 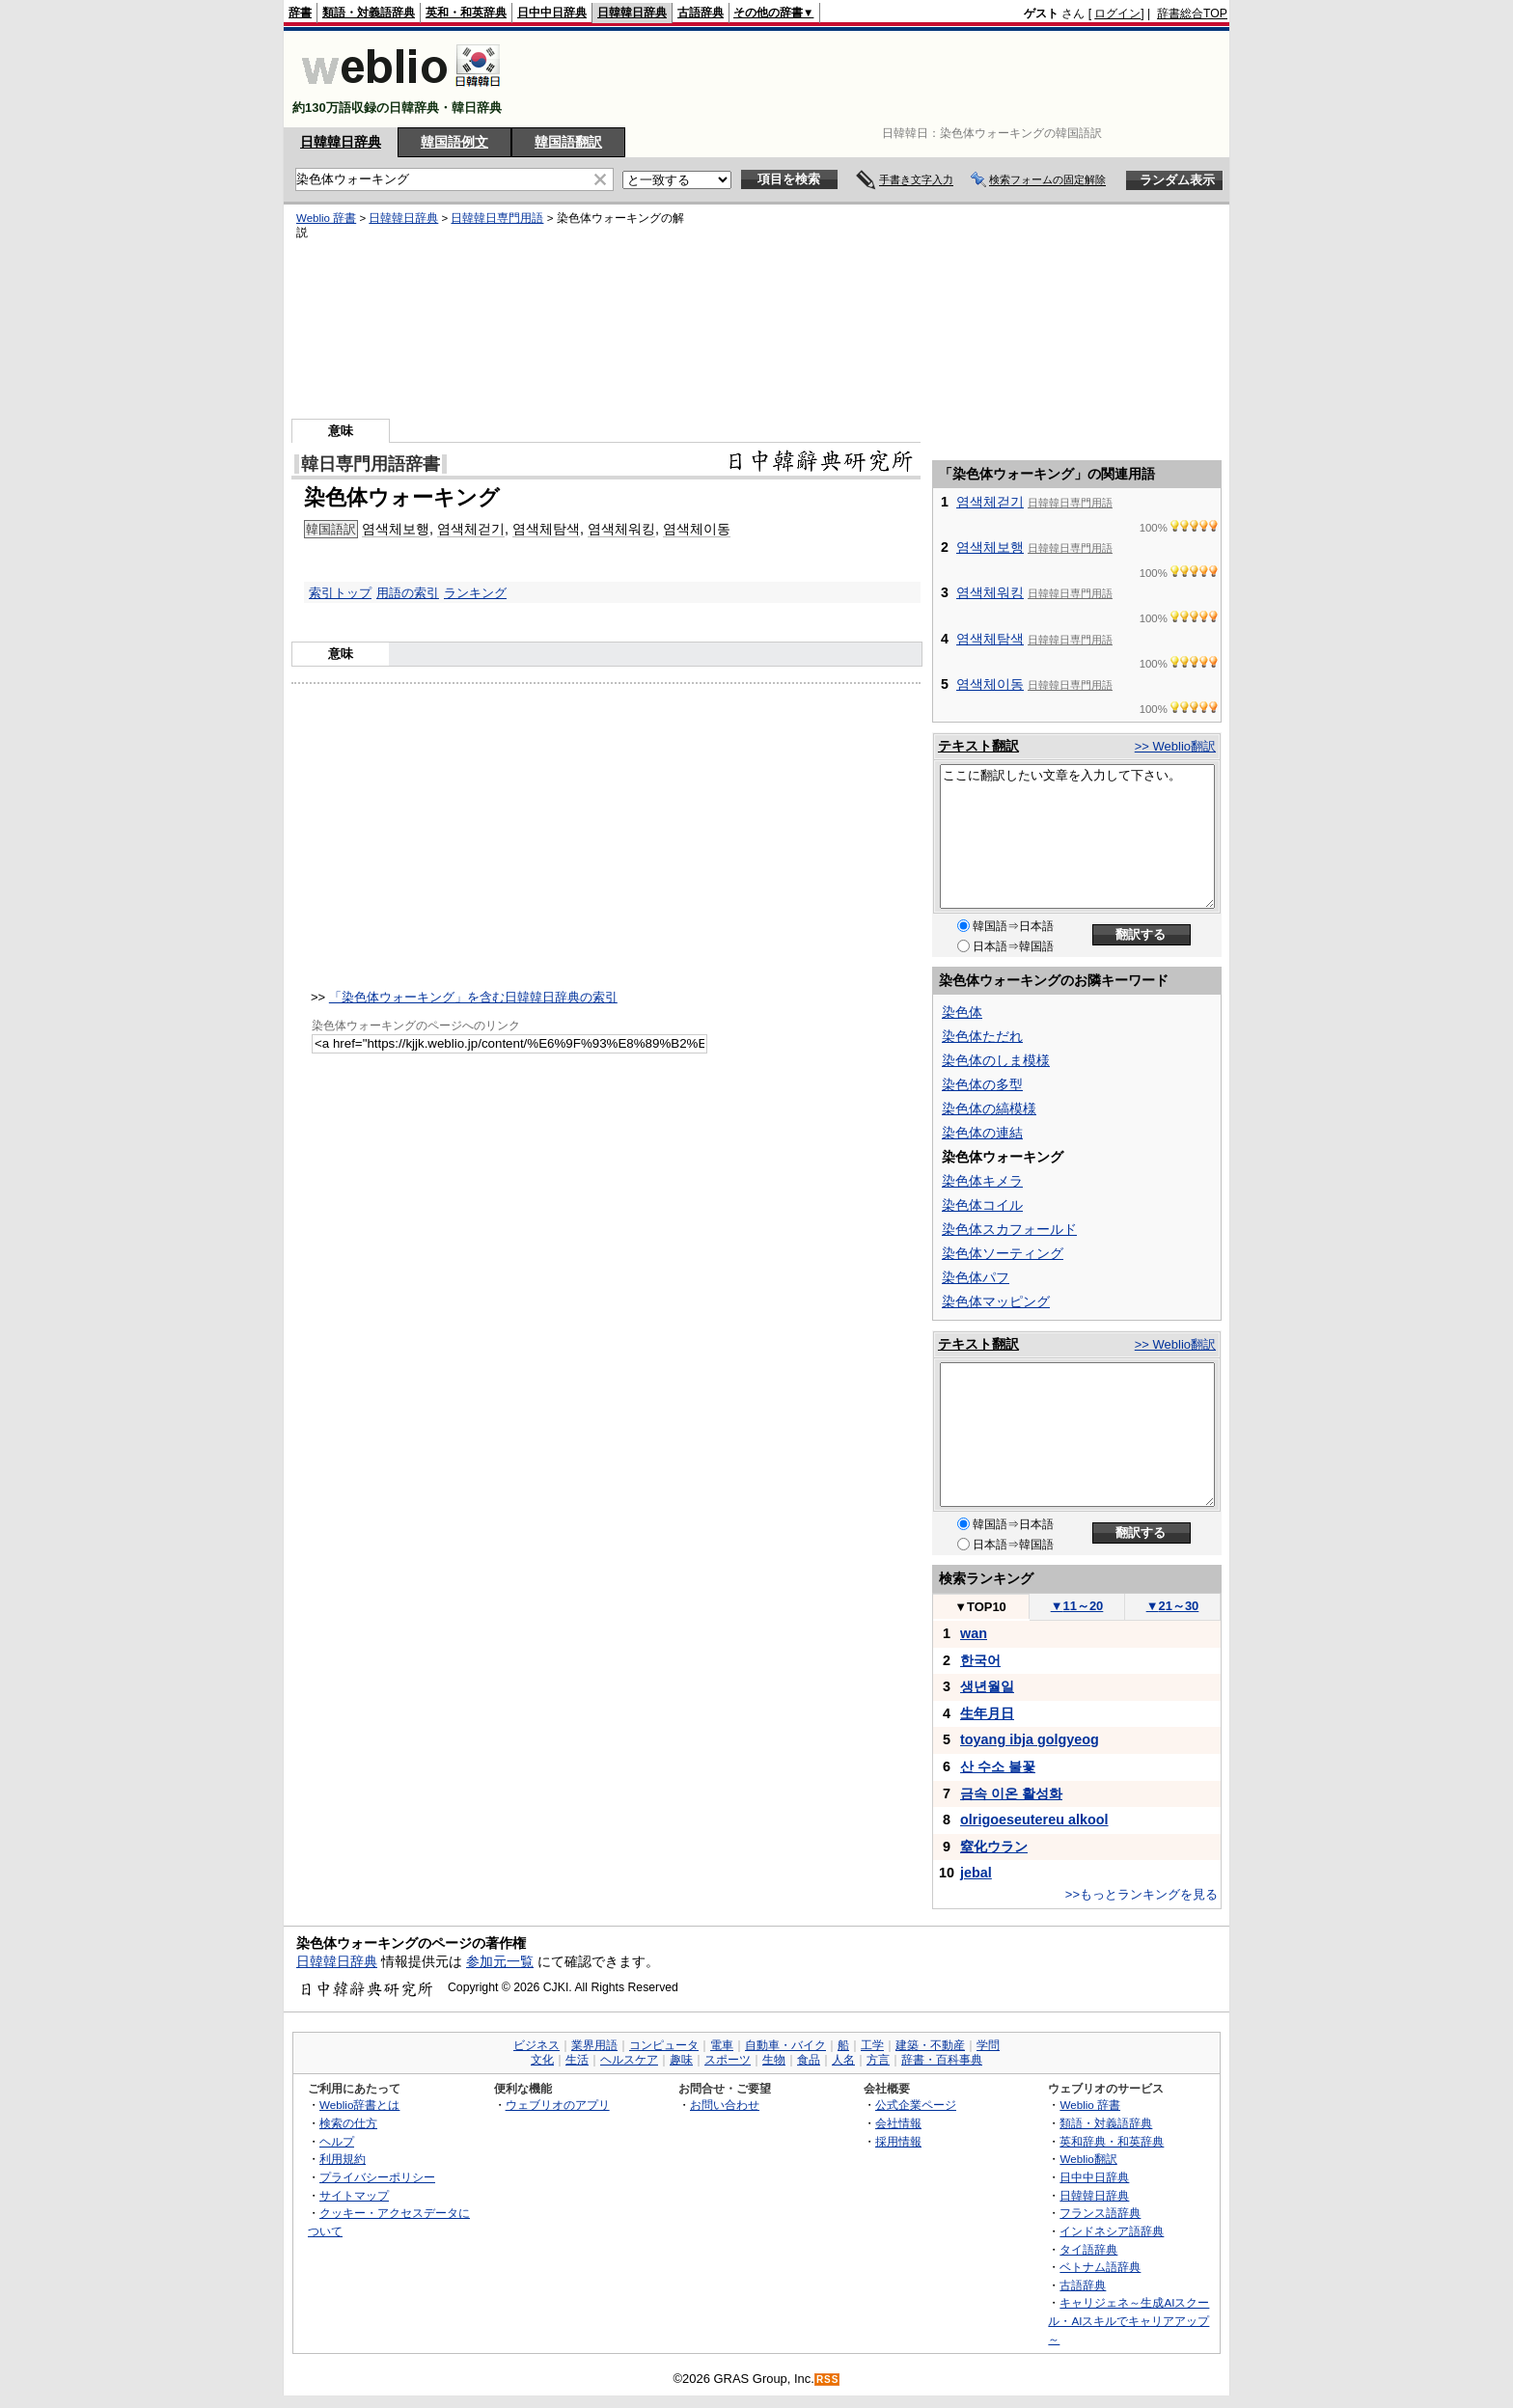 I want to click on ビジネス, so click(x=536, y=2045).